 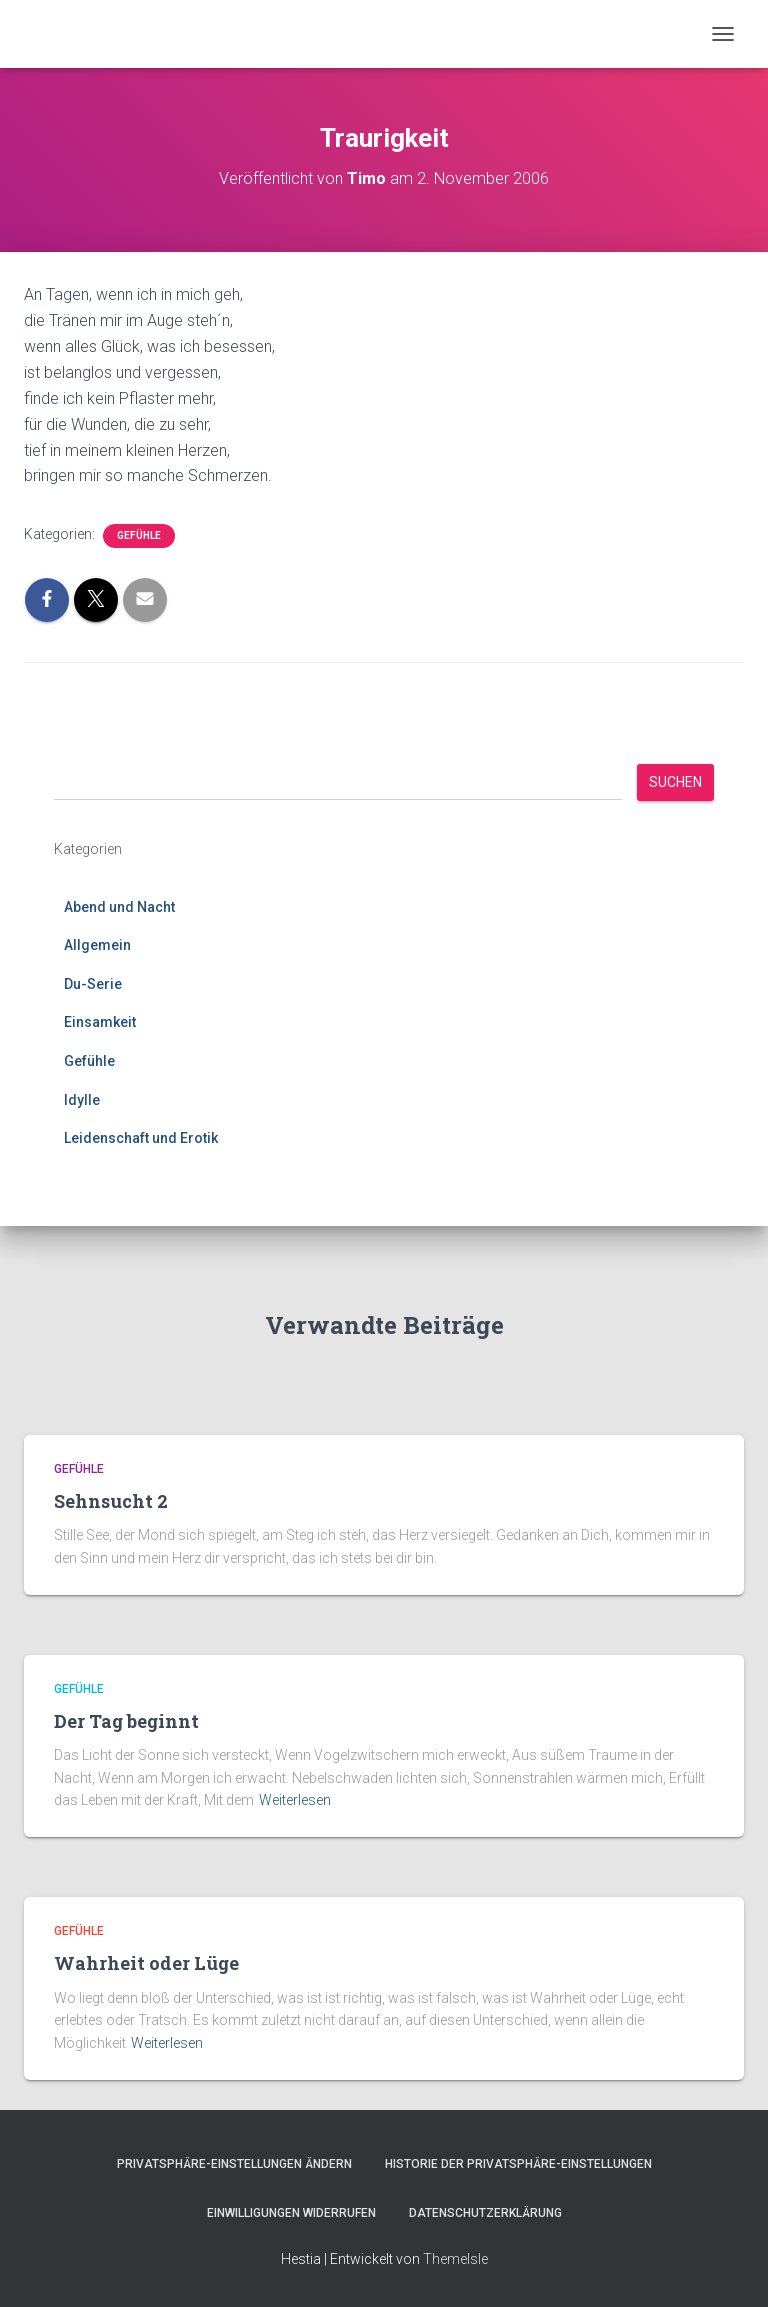 I want to click on Datenschutzerklärung, so click(x=485, y=2213).